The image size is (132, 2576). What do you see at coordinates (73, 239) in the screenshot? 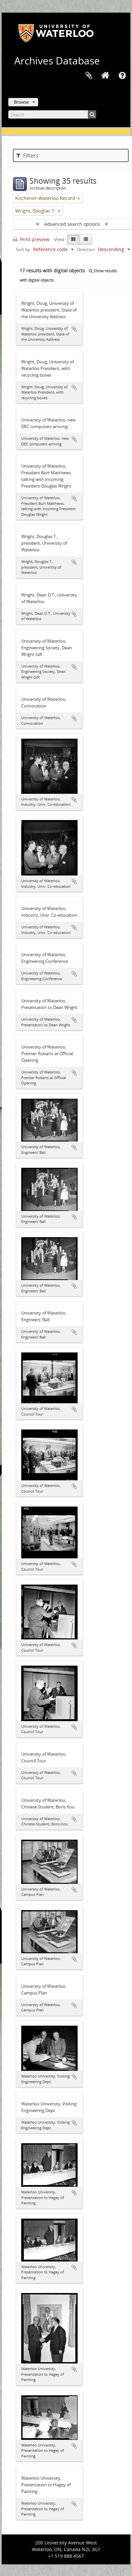
I see `[Card view]` at bounding box center [73, 239].